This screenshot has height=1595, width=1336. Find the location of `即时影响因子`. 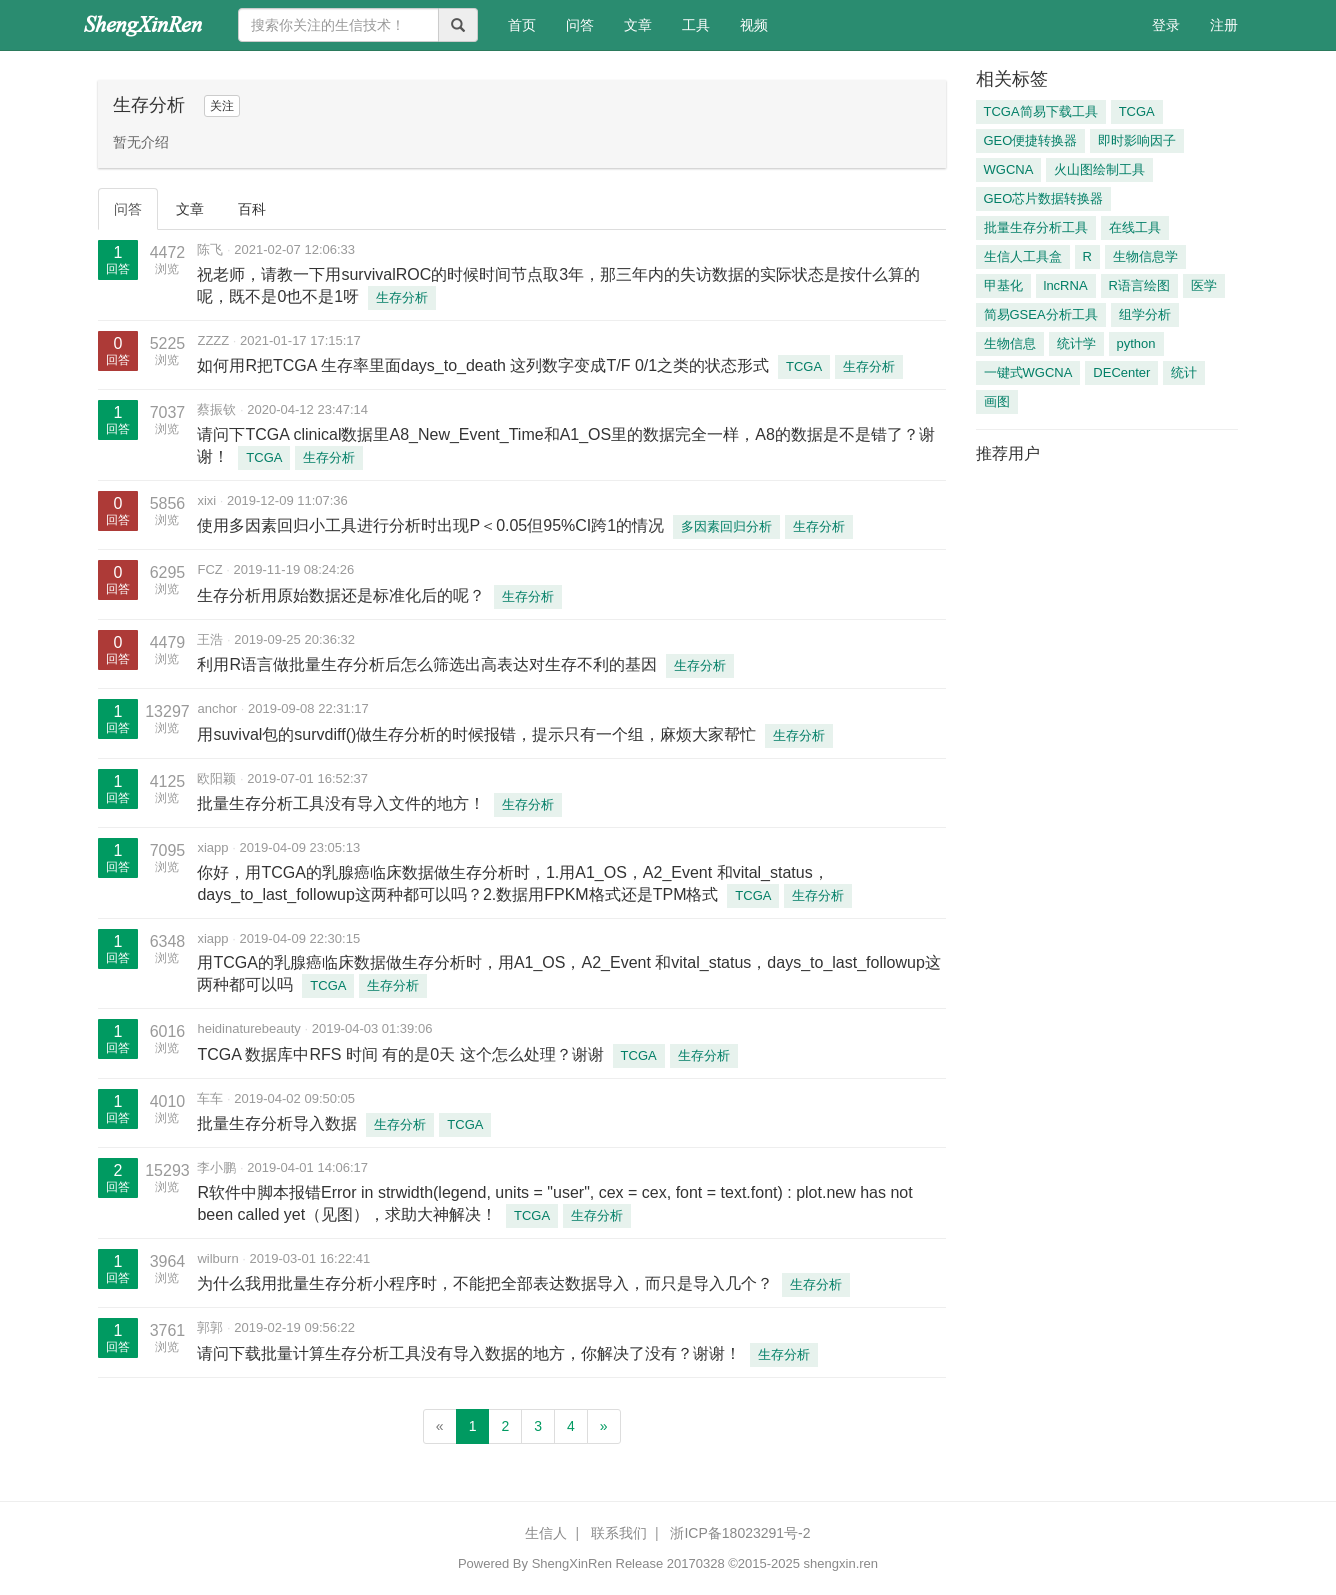

即时影响因子 is located at coordinates (1137, 140).